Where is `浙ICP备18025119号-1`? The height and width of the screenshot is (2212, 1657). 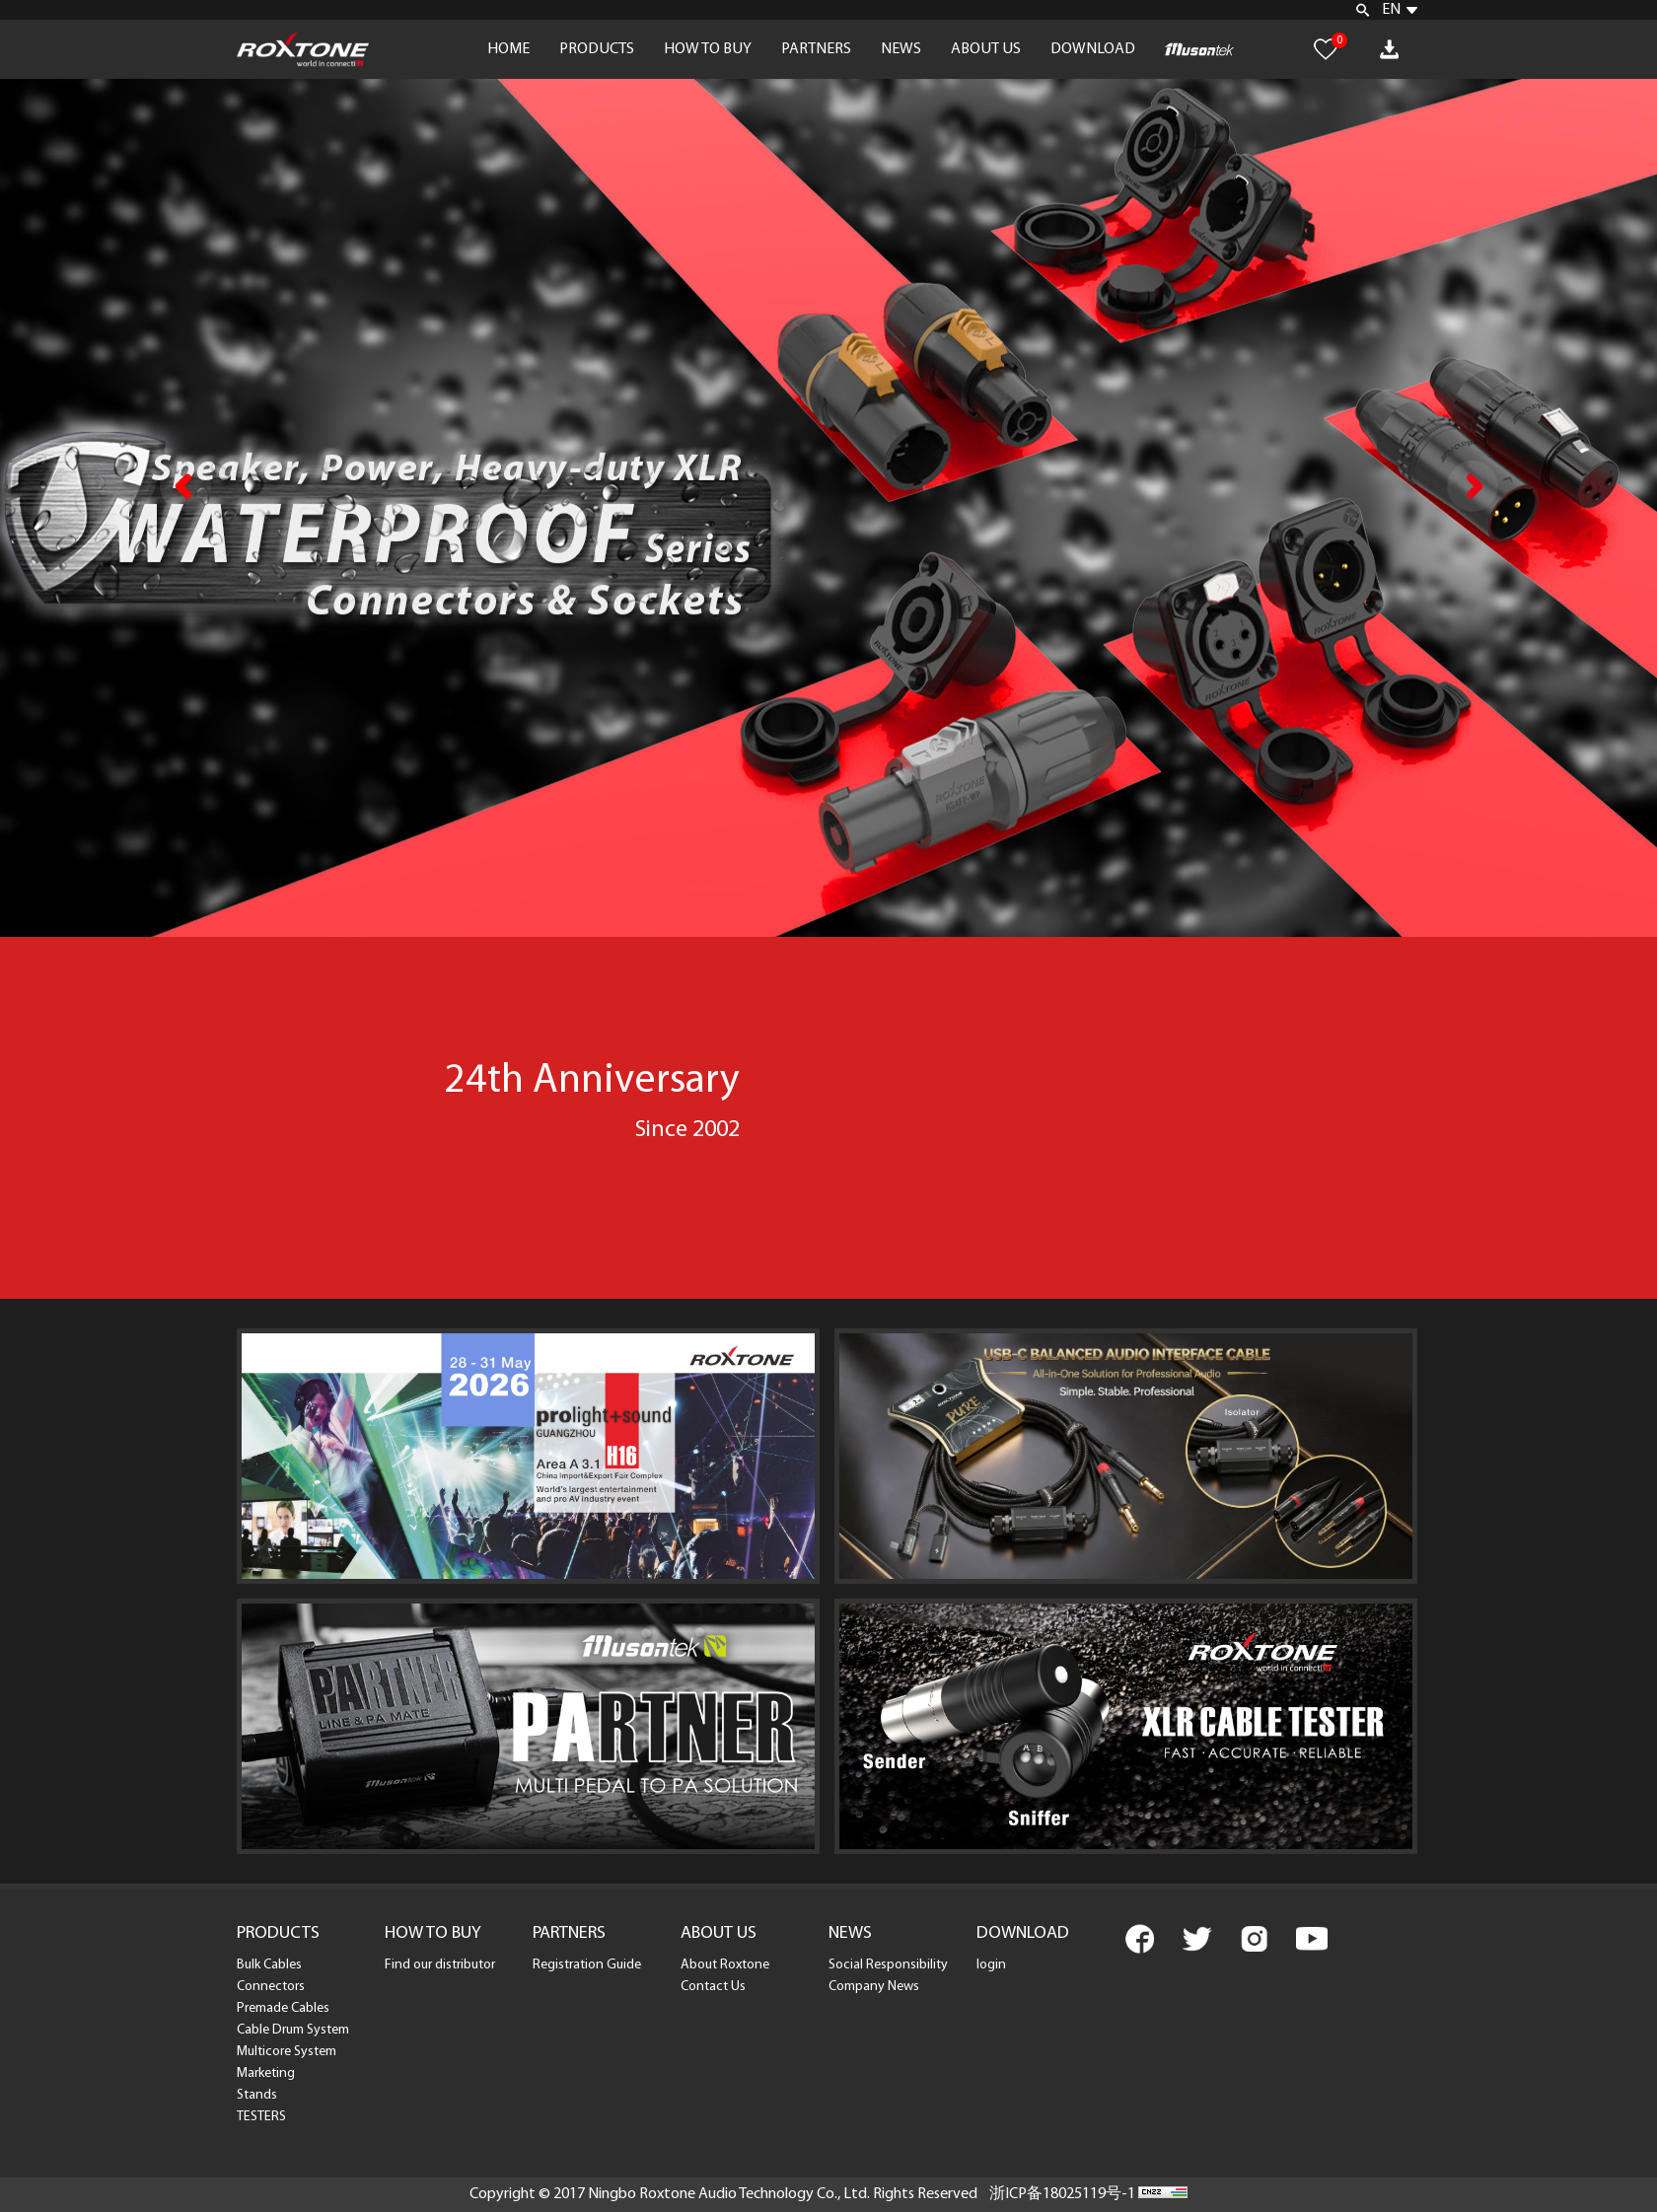 浙ICP备18025119号-1 is located at coordinates (1062, 2194).